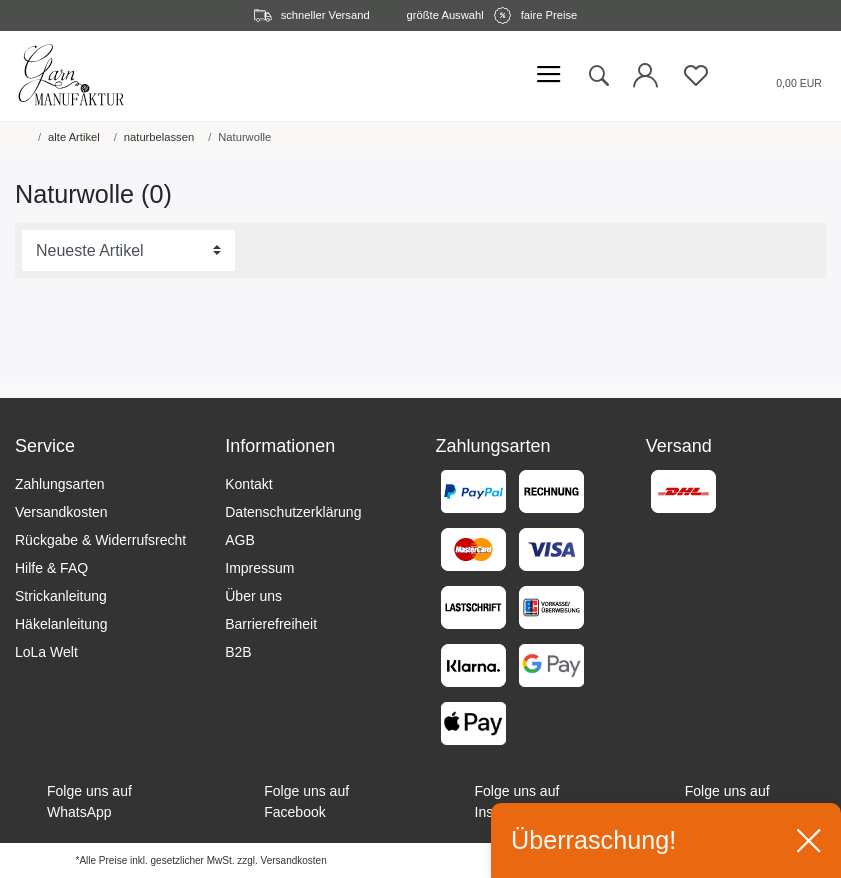 This screenshot has width=841, height=878. What do you see at coordinates (238, 652) in the screenshot?
I see `B2B` at bounding box center [238, 652].